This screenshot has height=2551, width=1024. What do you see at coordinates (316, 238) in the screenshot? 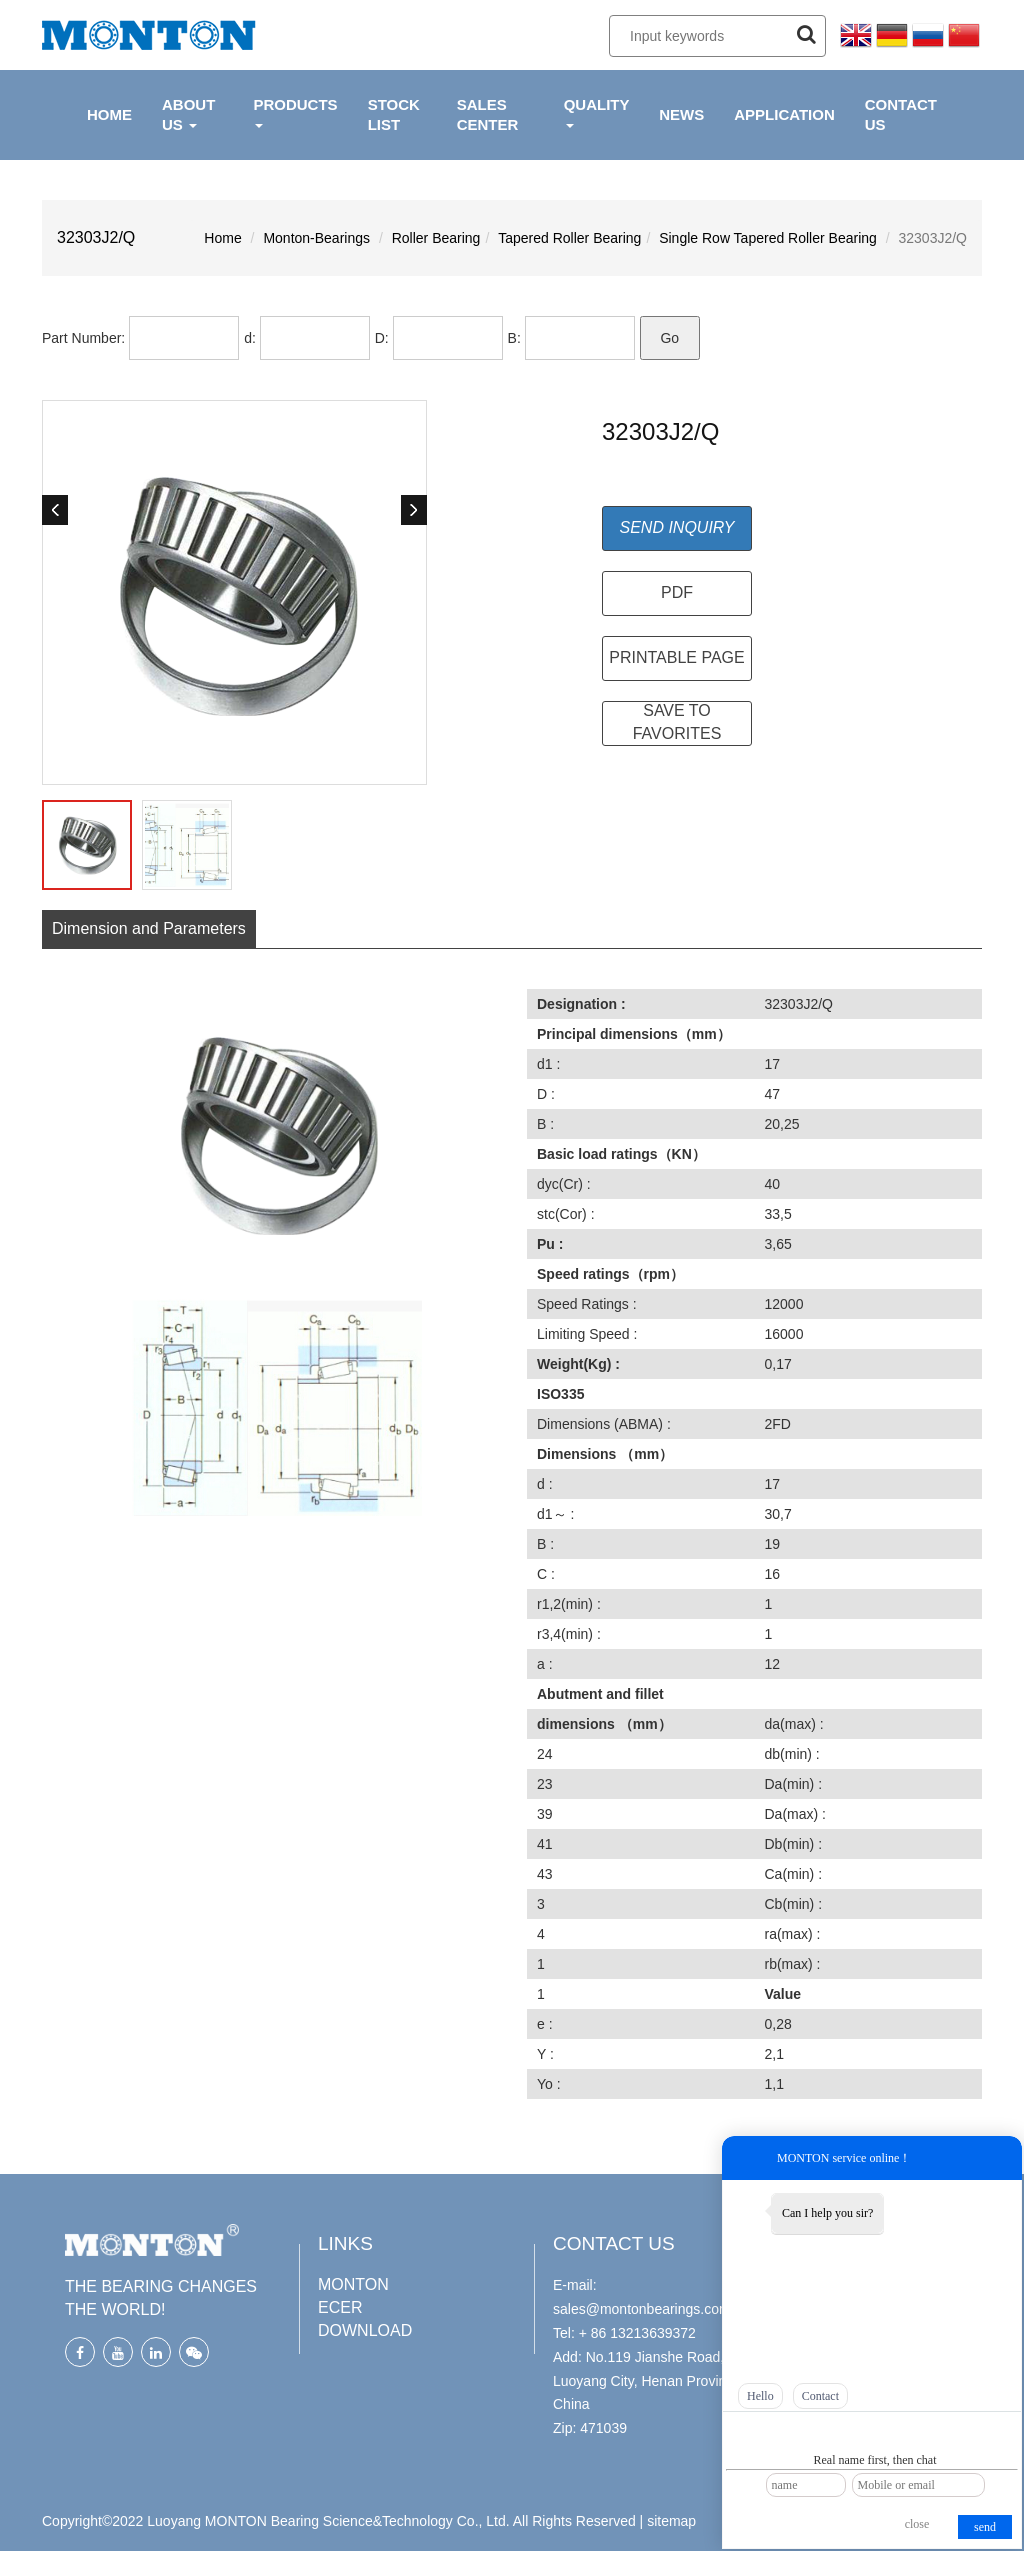
I see `Monton-Bearings` at bounding box center [316, 238].